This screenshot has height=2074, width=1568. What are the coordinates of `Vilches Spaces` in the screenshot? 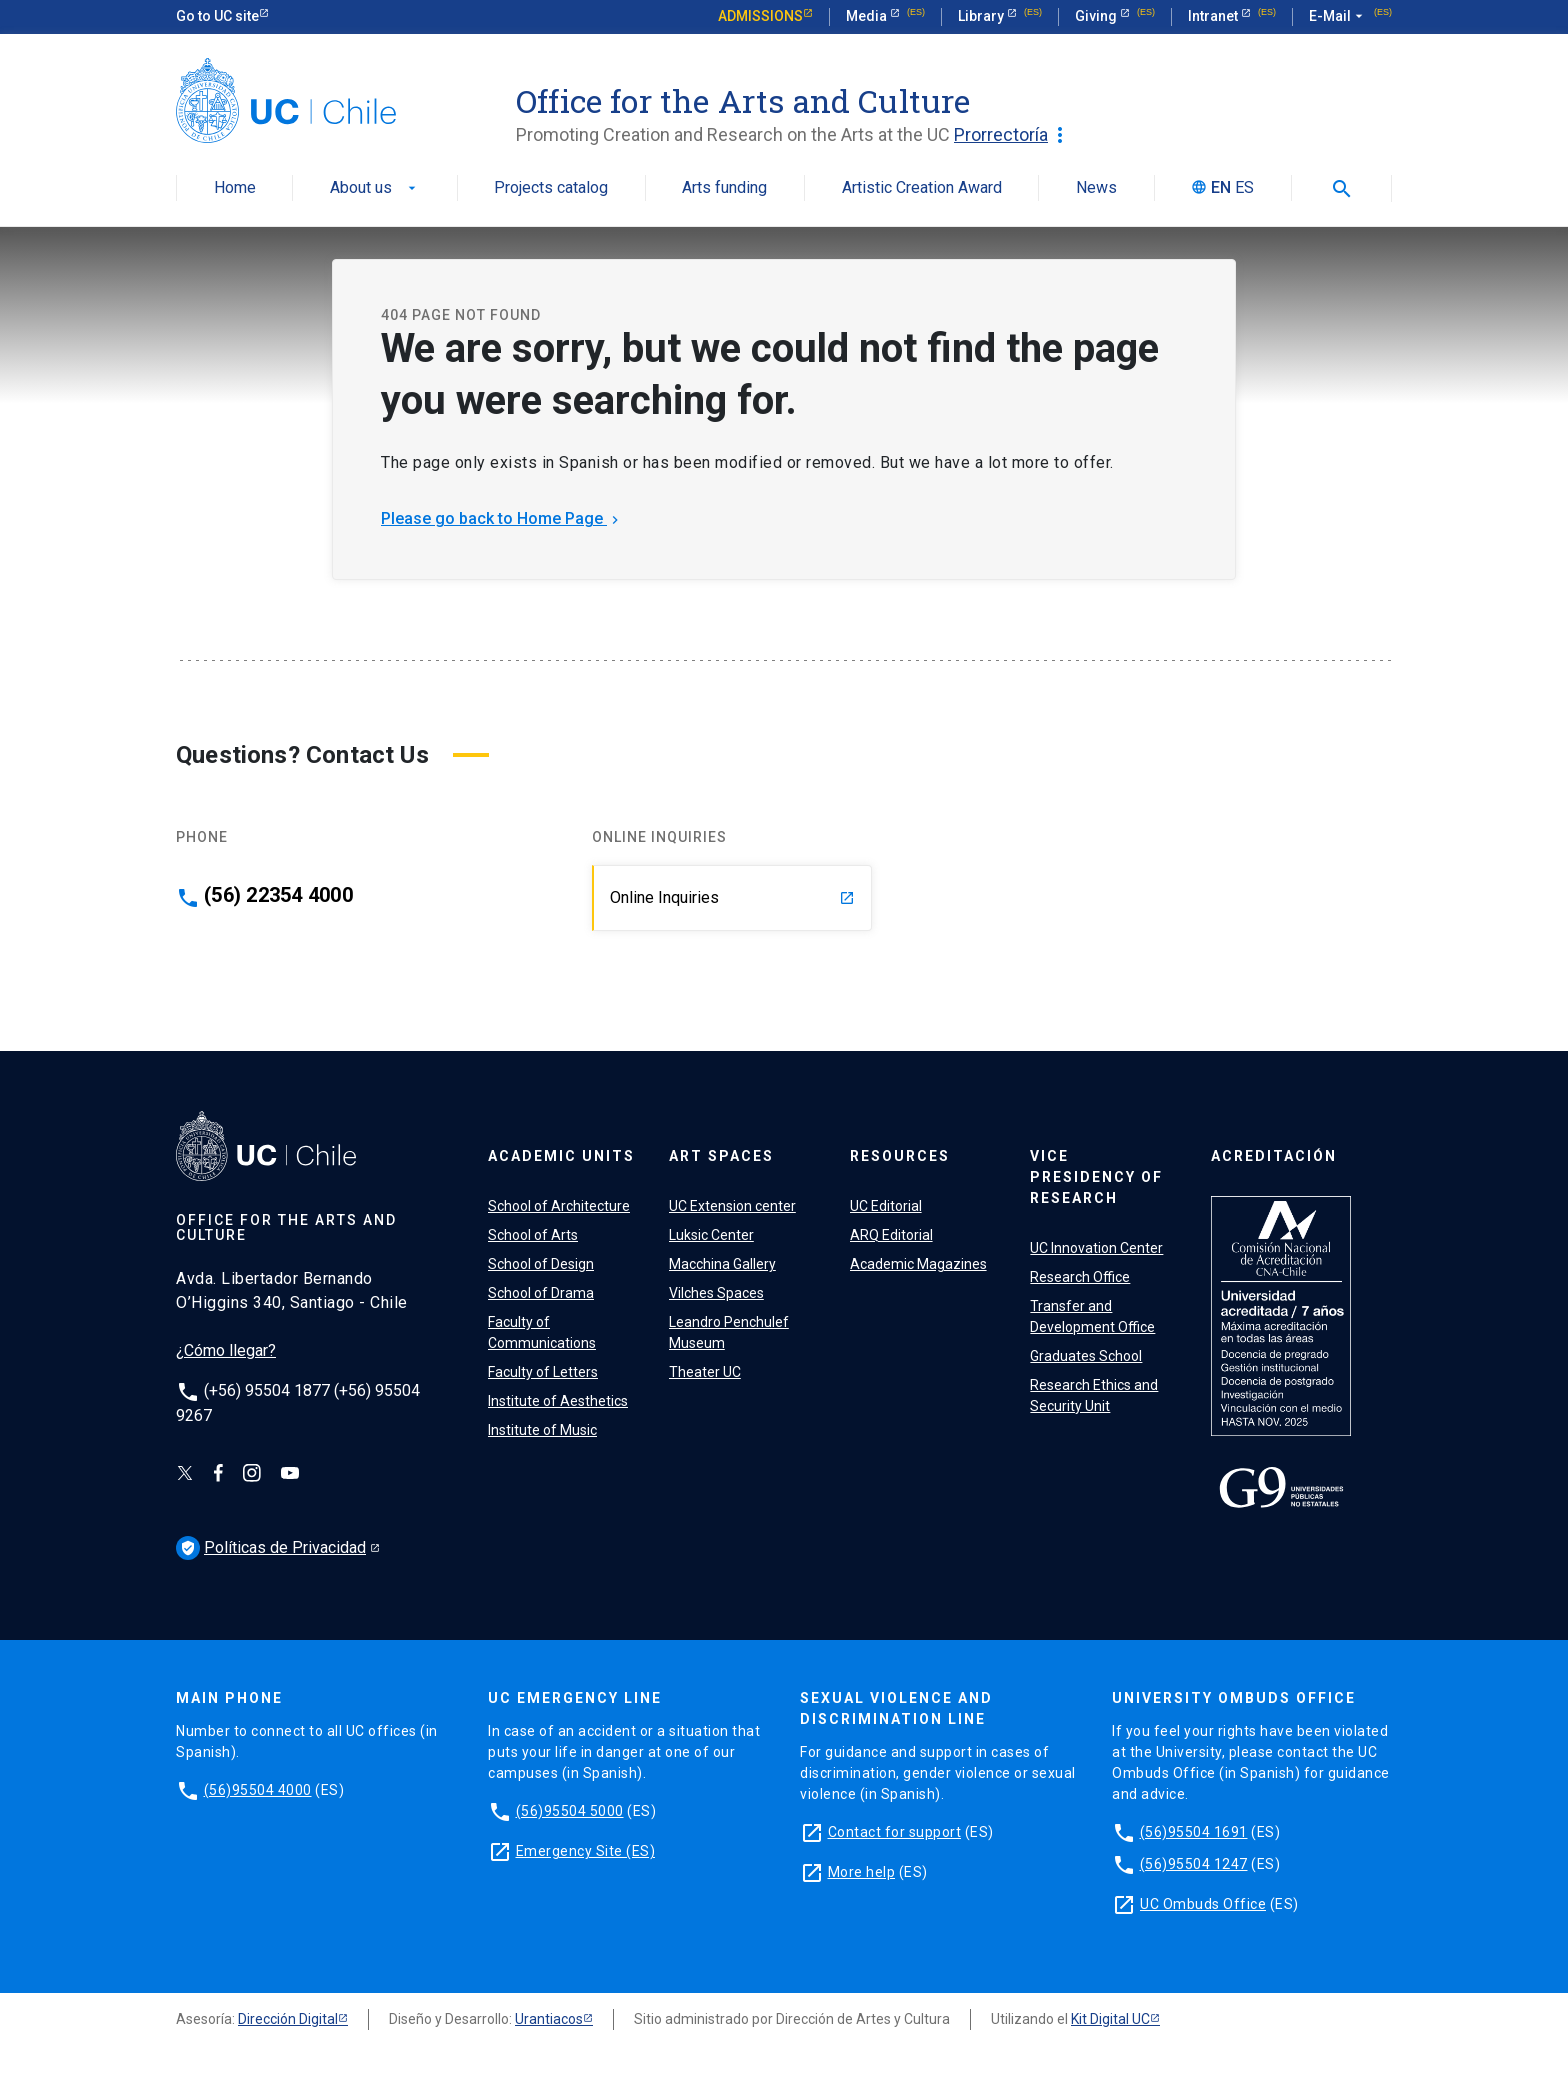 It's located at (716, 1293).